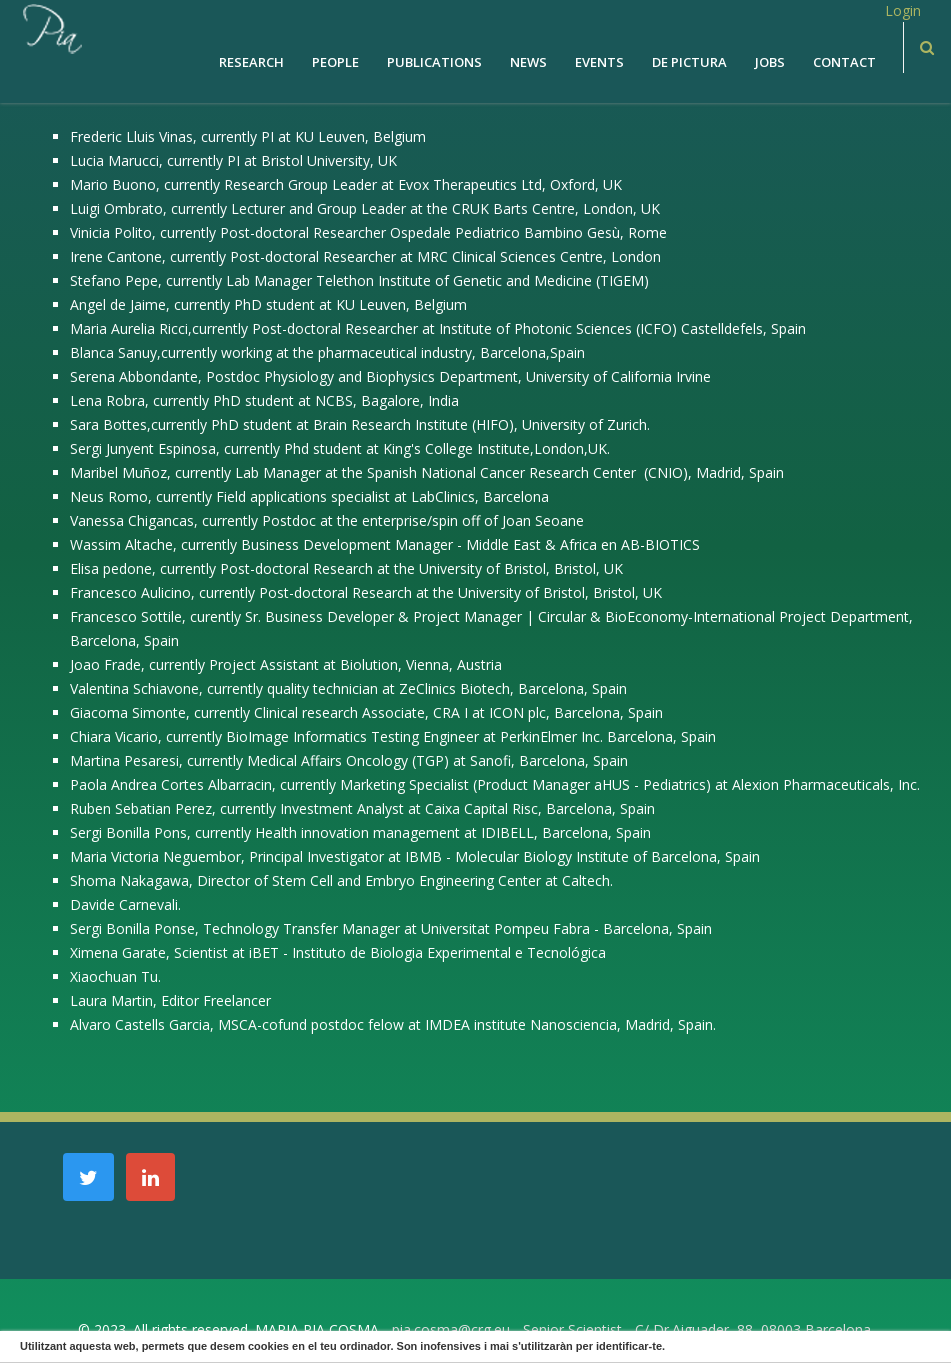 The image size is (951, 1363). I want to click on Login, so click(903, 10).